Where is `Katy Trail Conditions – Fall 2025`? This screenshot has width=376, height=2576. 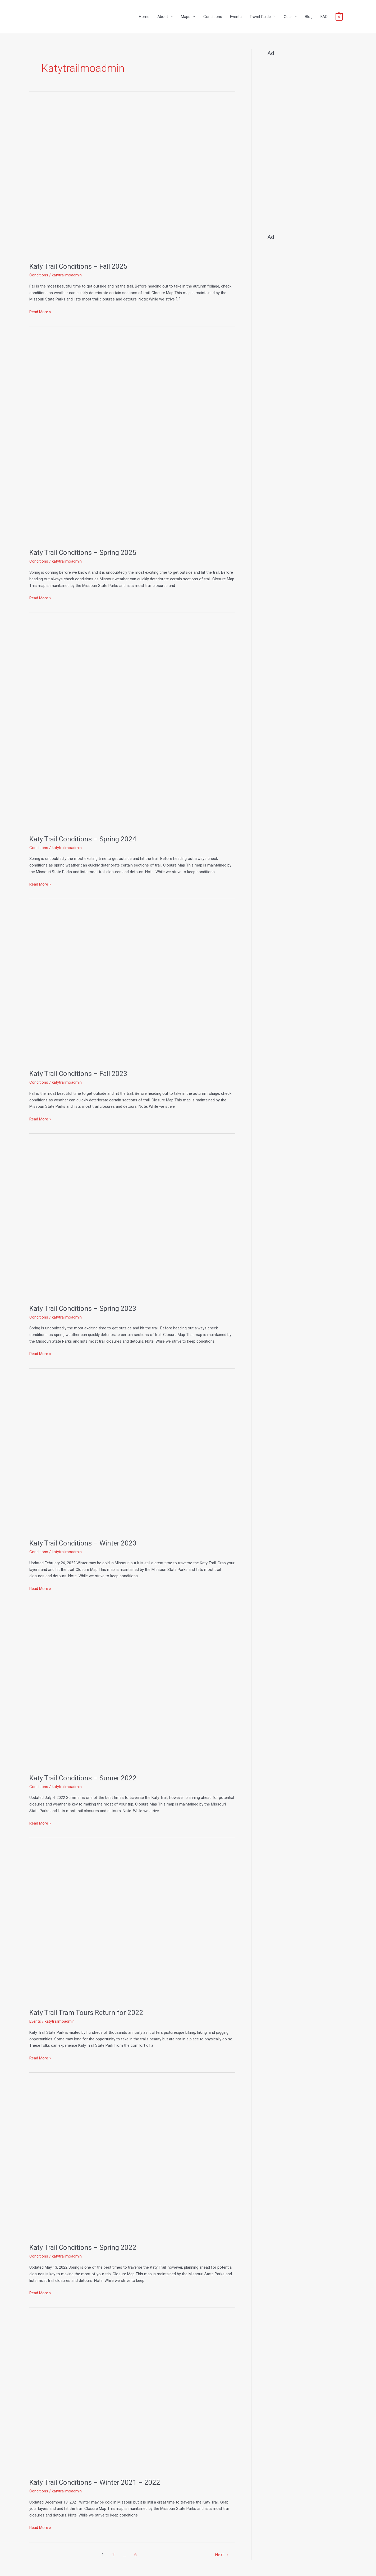
Katy Trail Conditions – Fall 2025 is located at coordinates (78, 266).